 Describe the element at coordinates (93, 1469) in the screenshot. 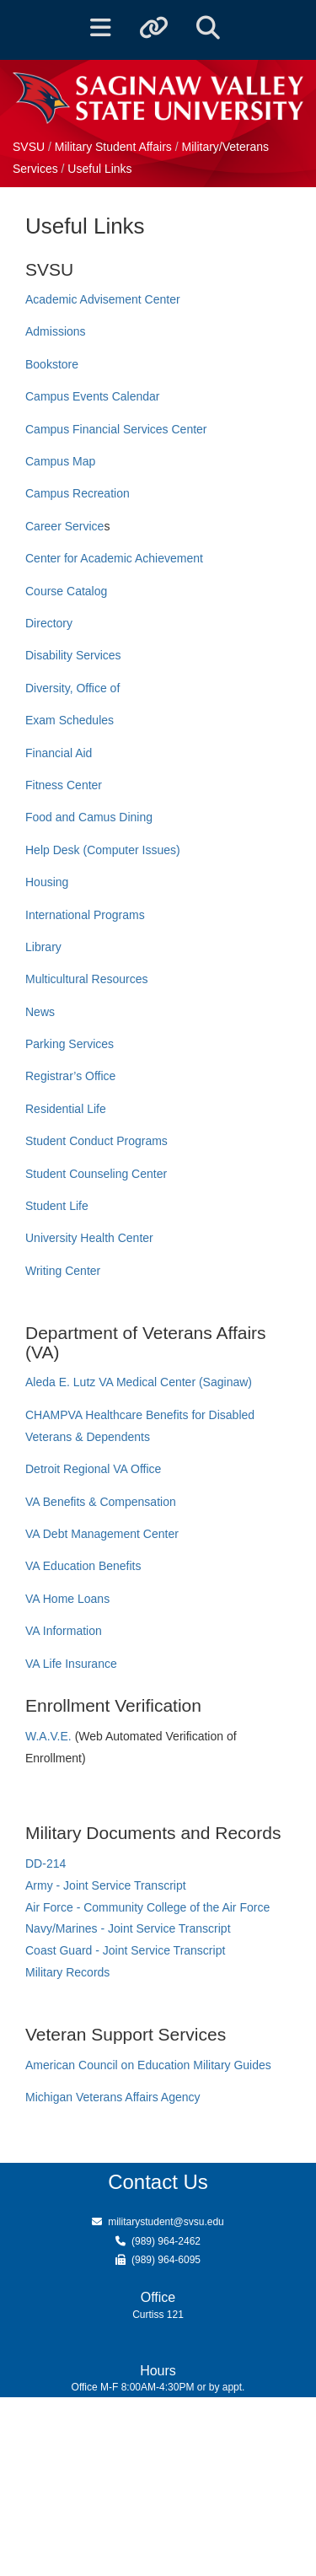

I see `Detroit Regional VA Office` at that location.